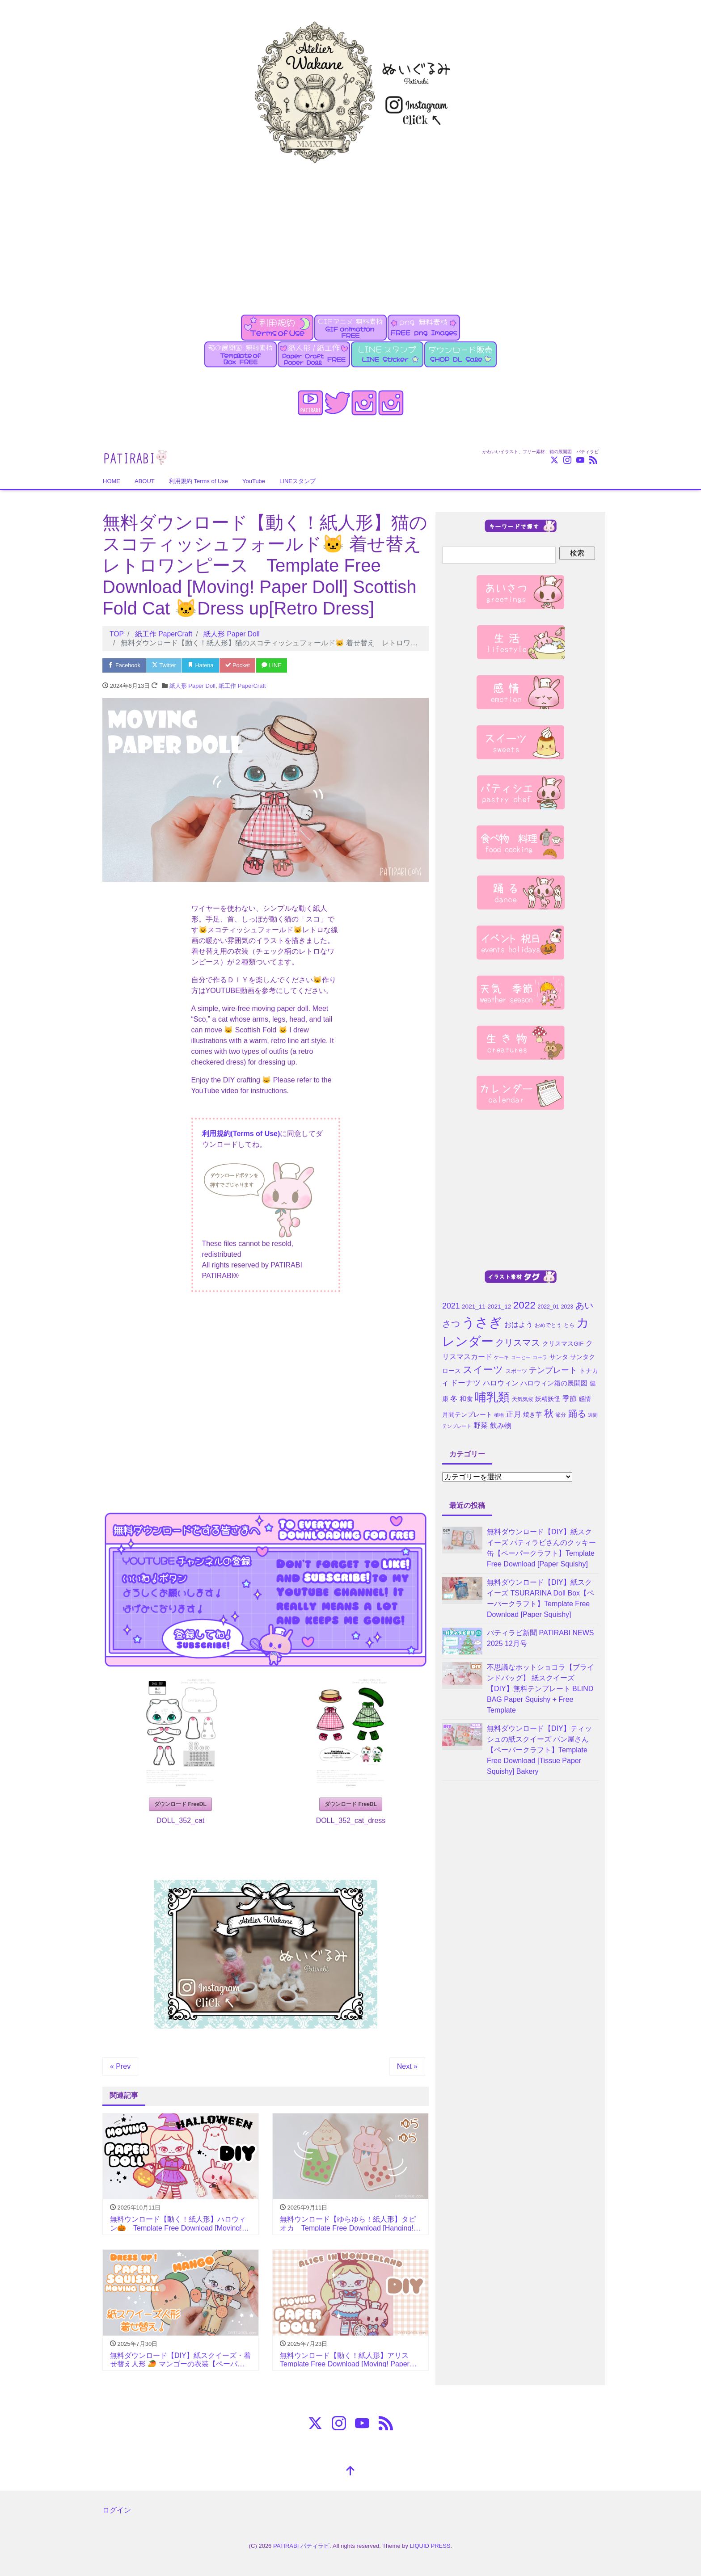 This screenshot has height=2576, width=701. Describe the element at coordinates (474, 1306) in the screenshot. I see `2021_11 [2021_11 (5個の項目)]` at that location.